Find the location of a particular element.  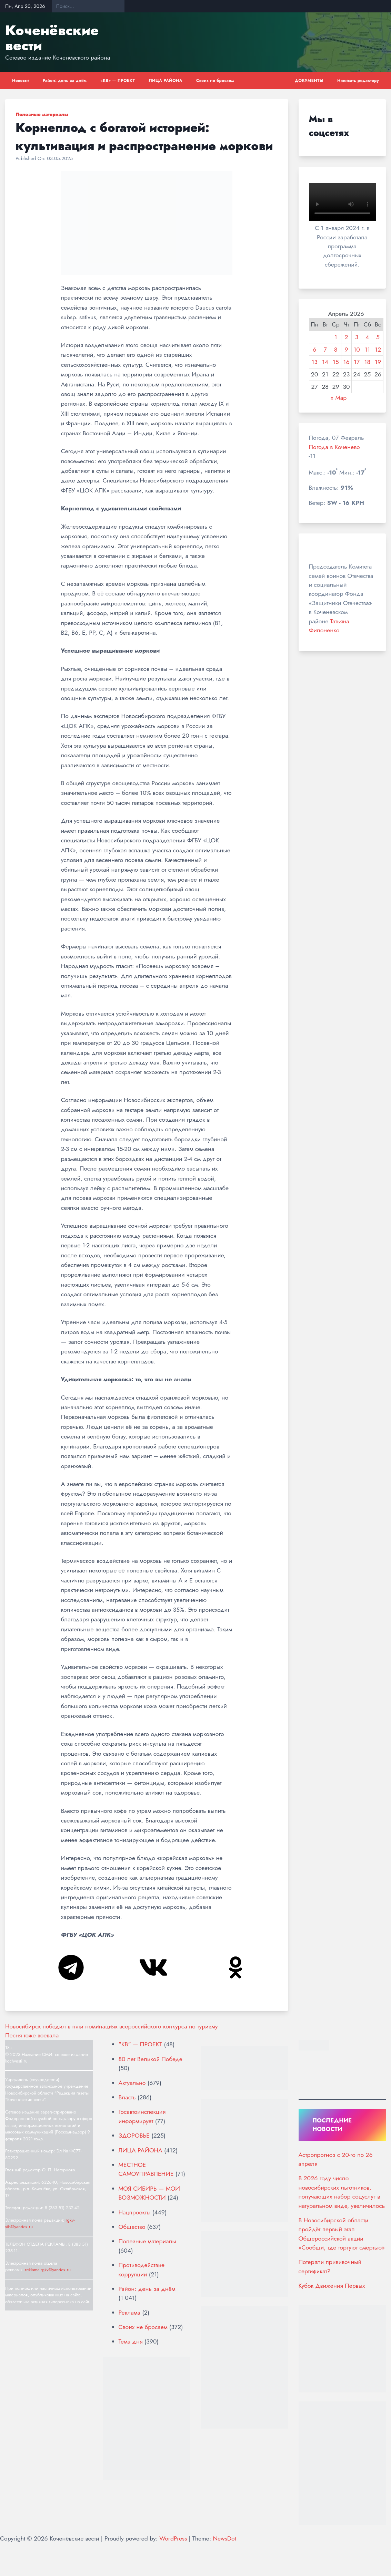

reklama-rgkv@yandex.ru is located at coordinates (48, 2269).